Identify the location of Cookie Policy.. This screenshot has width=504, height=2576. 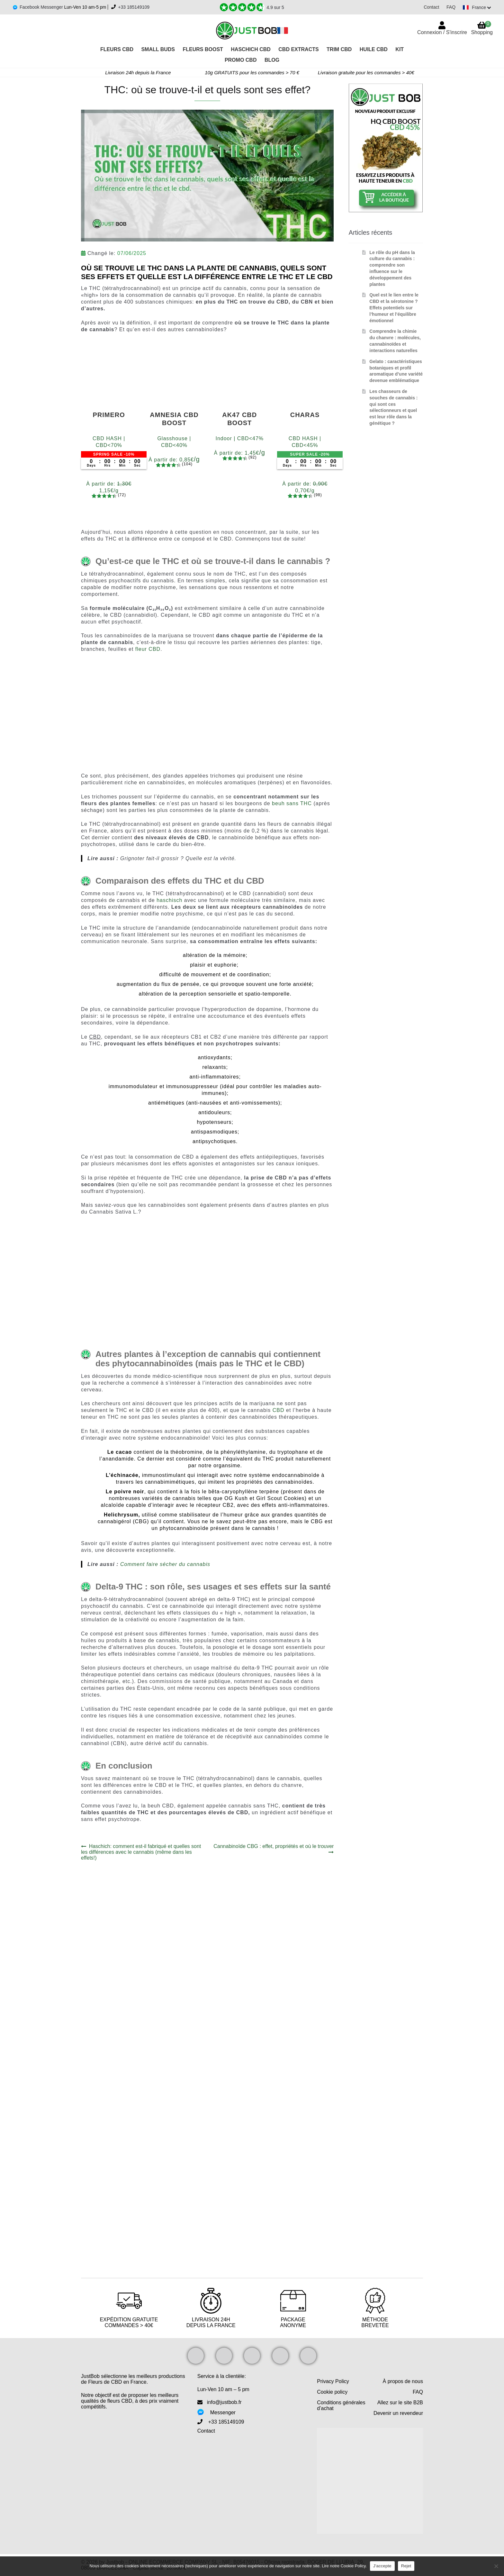
(354, 2565).